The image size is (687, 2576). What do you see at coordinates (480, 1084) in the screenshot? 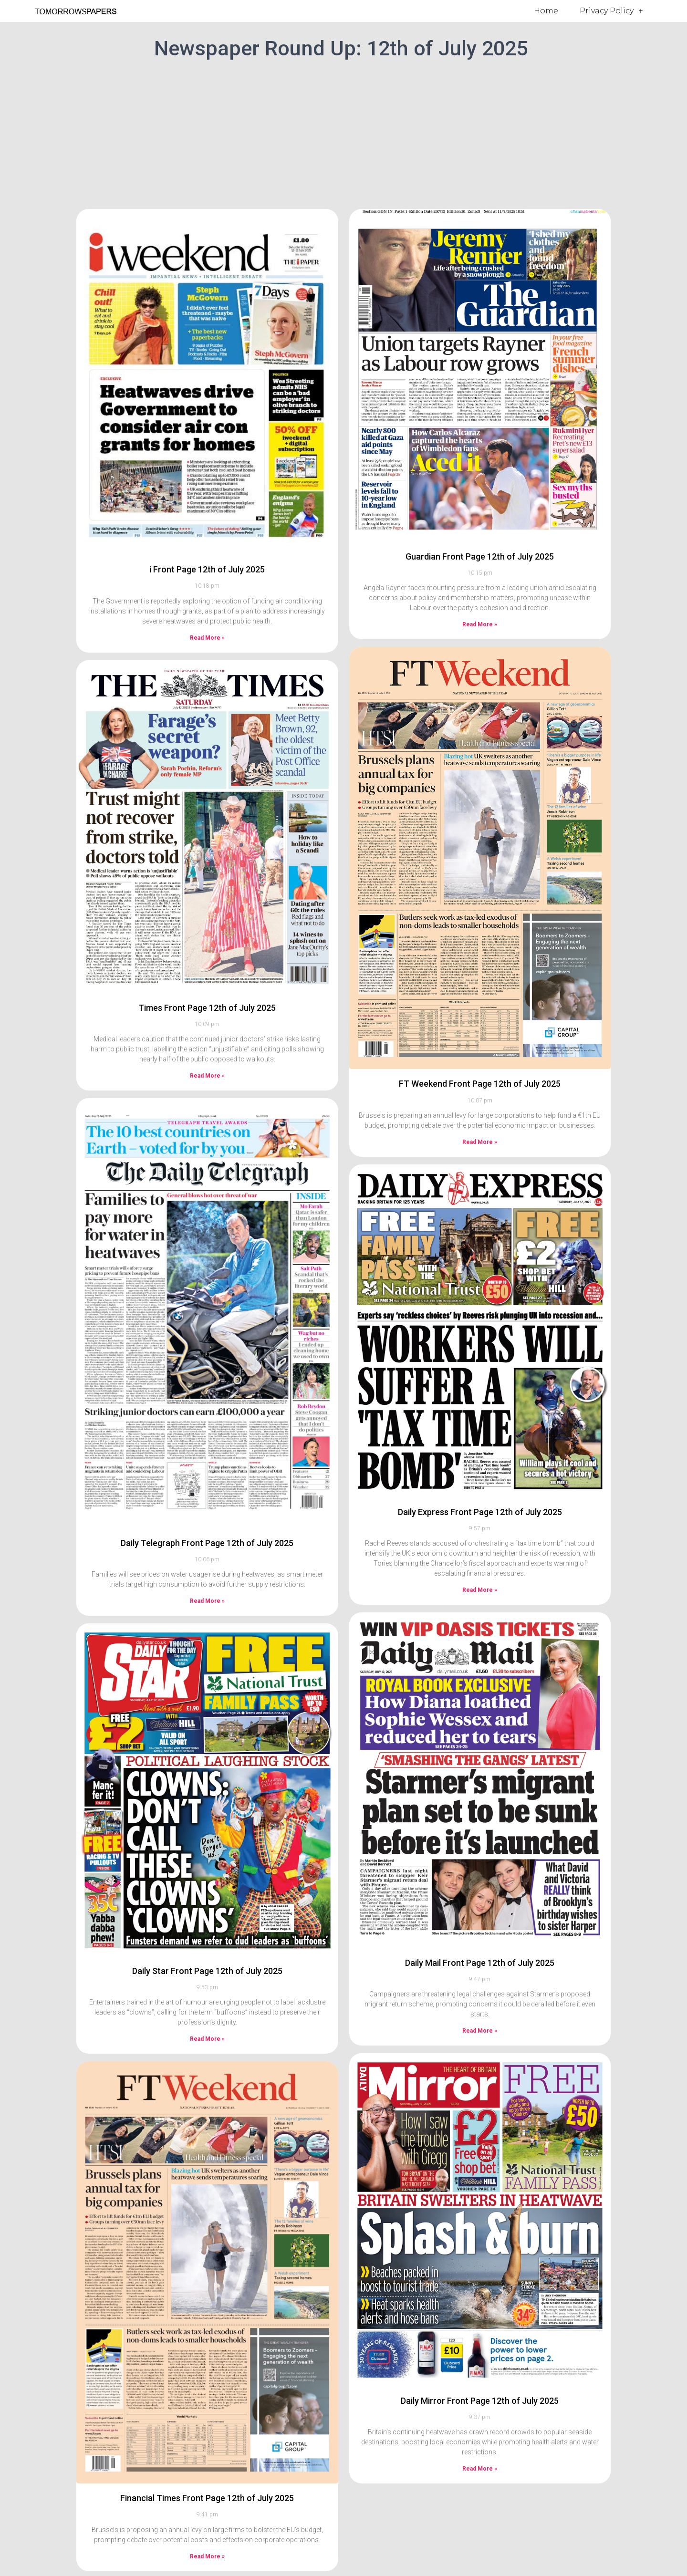
I see `FT Weekend Front Page 12th of July 2025` at bounding box center [480, 1084].